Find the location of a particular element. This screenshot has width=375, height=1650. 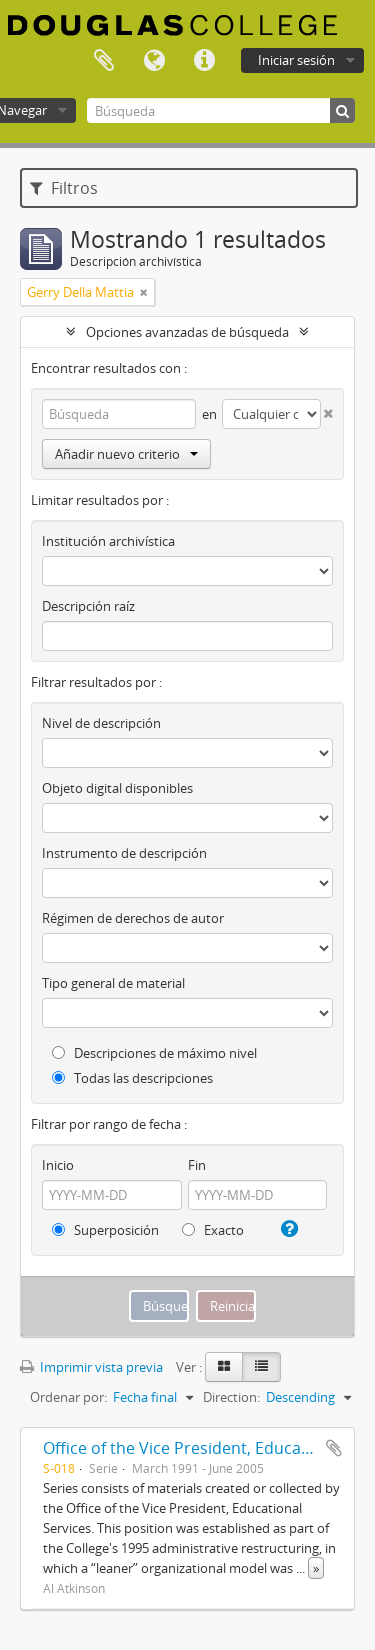

Instrumento de descripción is located at coordinates (124, 853).